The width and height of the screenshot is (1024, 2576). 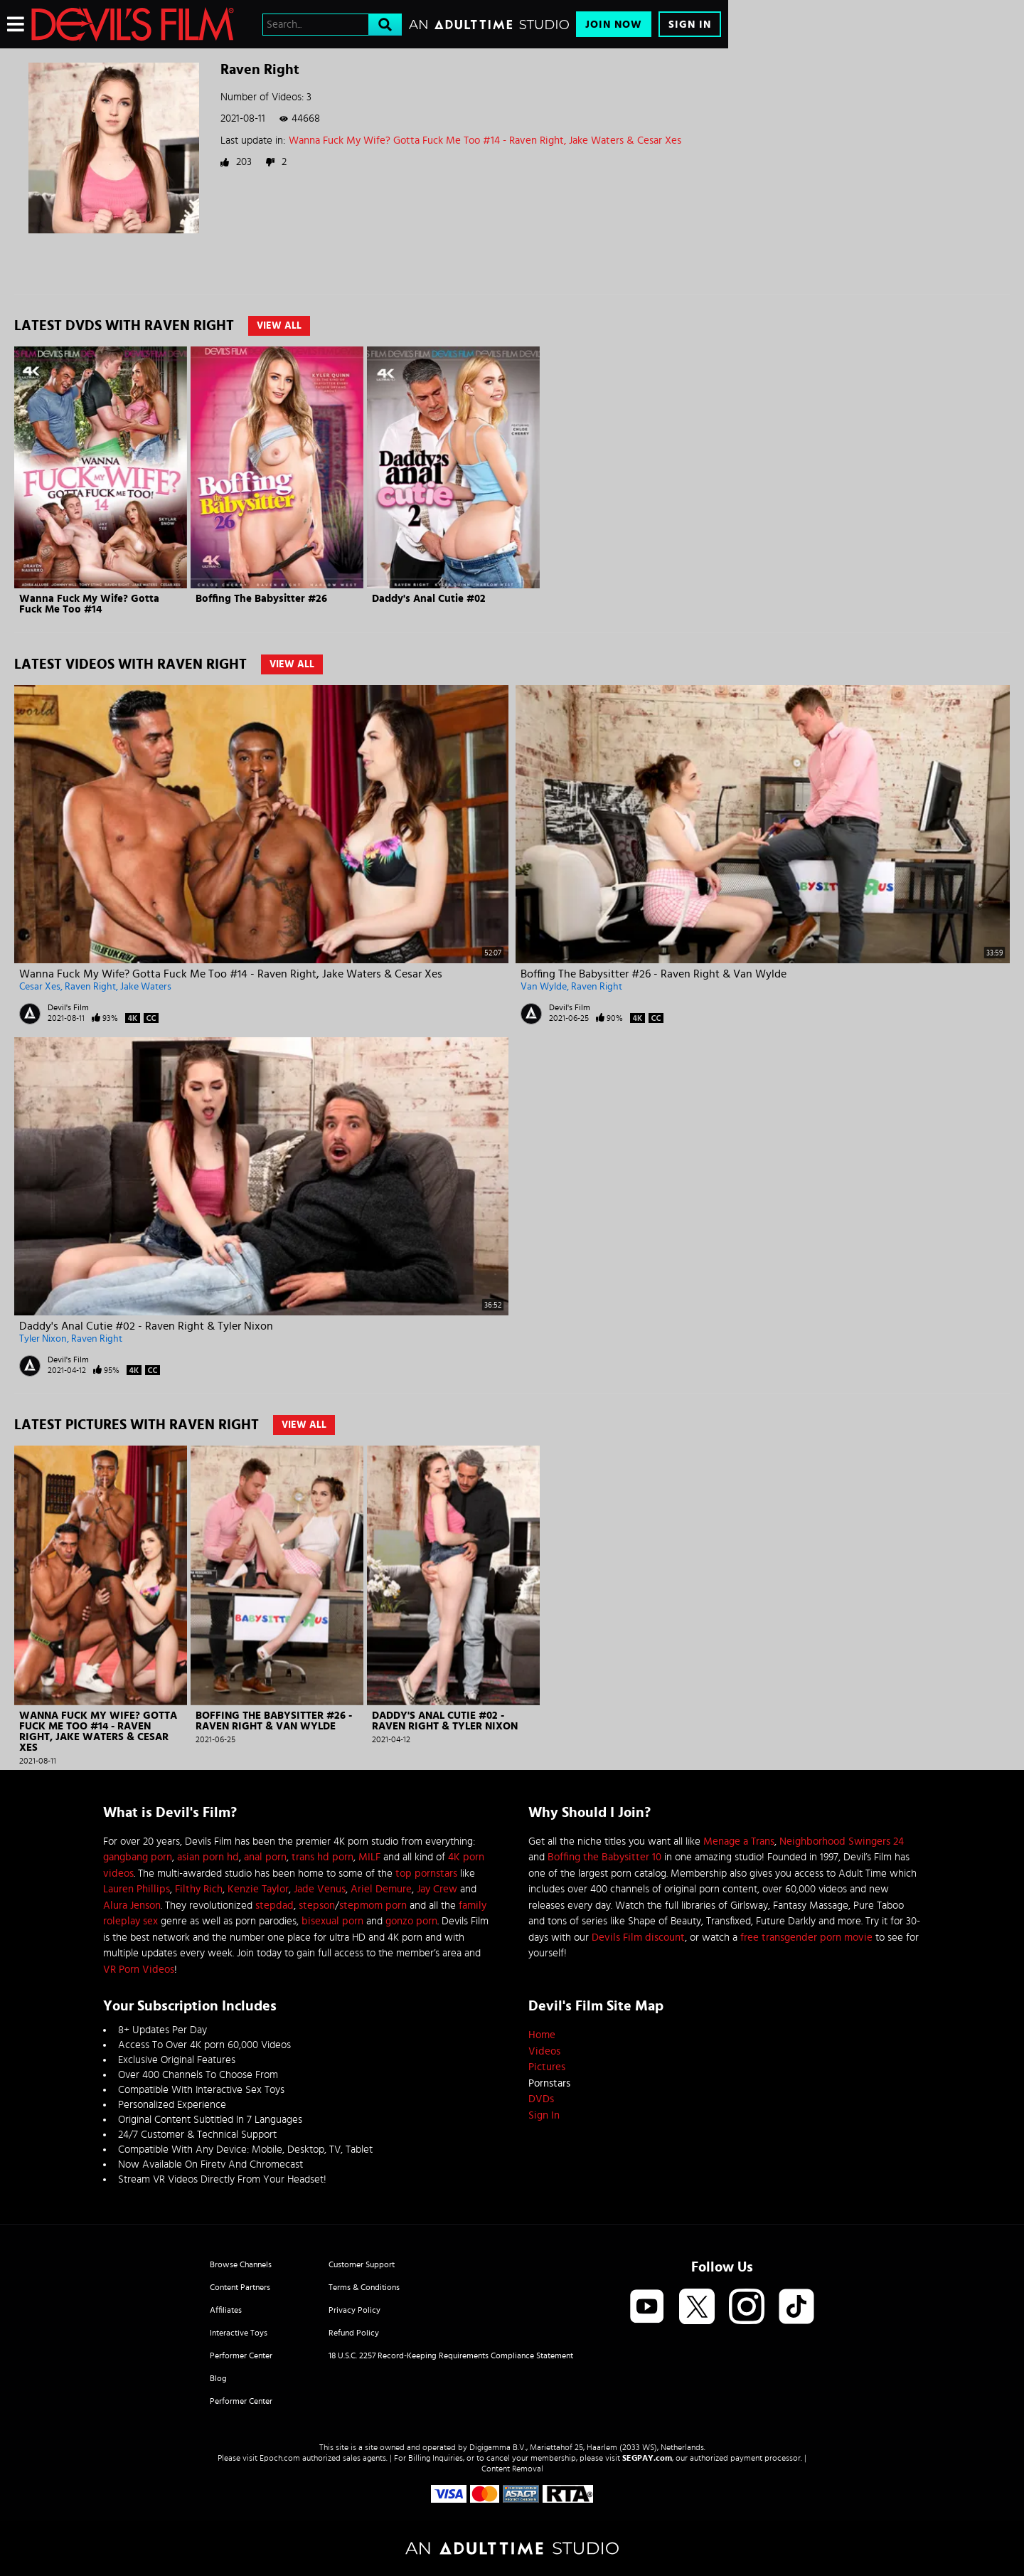 What do you see at coordinates (411, 1921) in the screenshot?
I see `gonzo porn` at bounding box center [411, 1921].